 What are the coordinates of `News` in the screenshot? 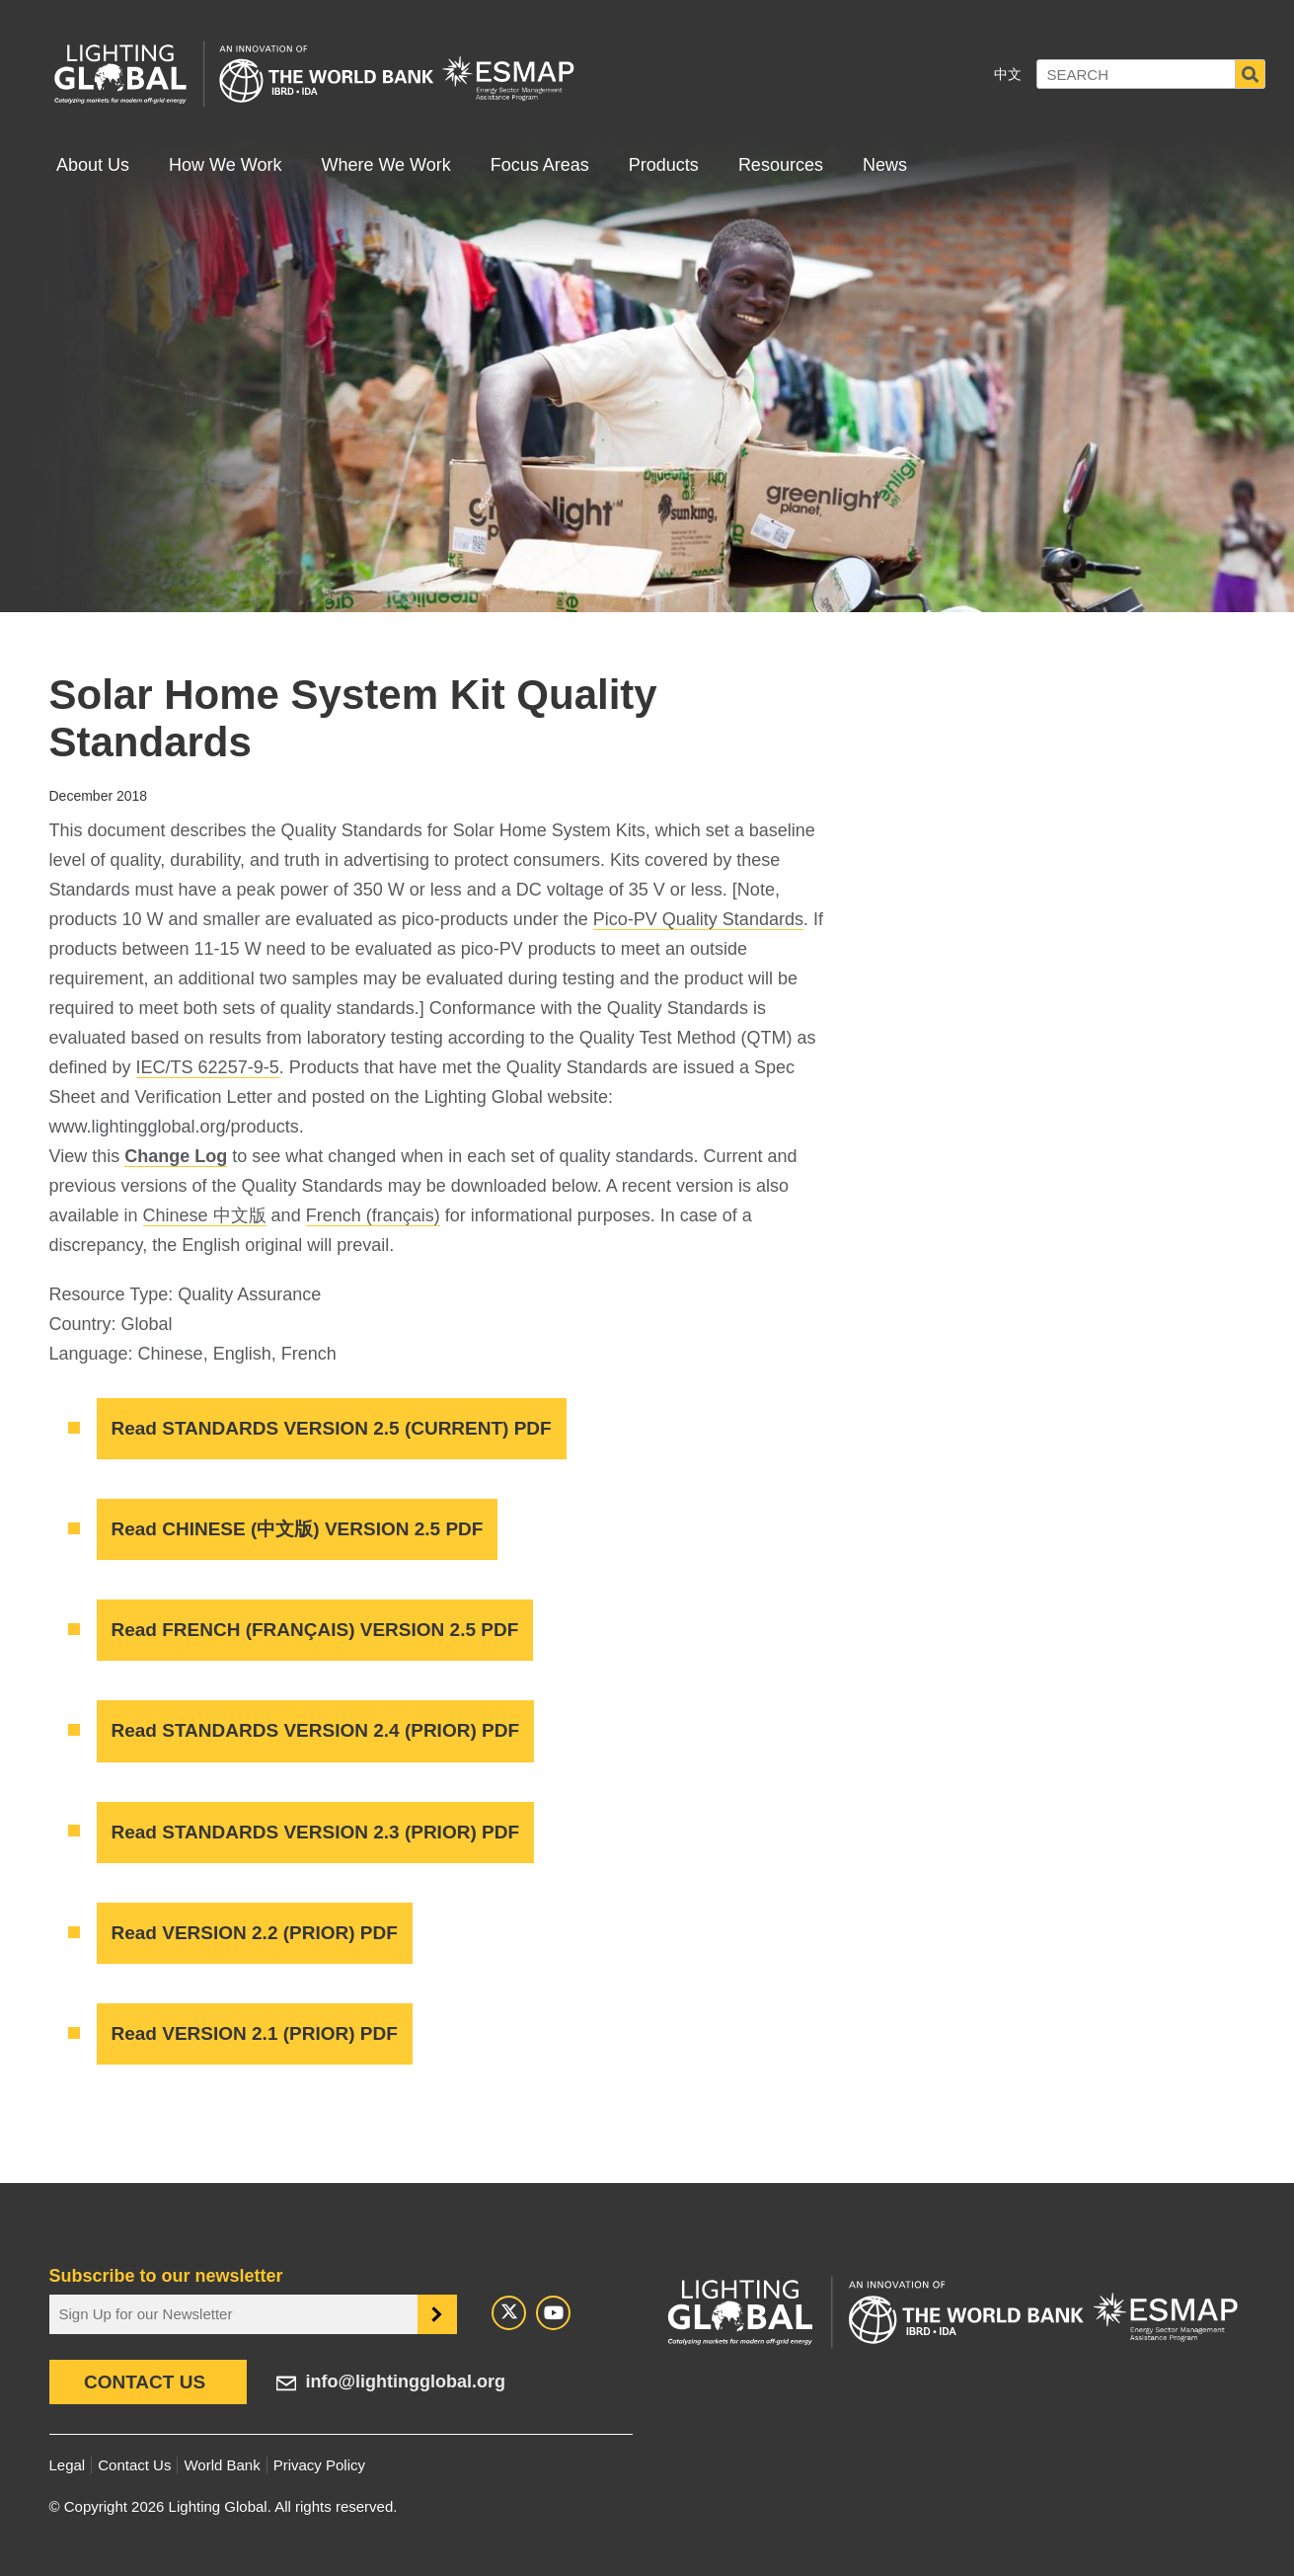 It's located at (885, 165).